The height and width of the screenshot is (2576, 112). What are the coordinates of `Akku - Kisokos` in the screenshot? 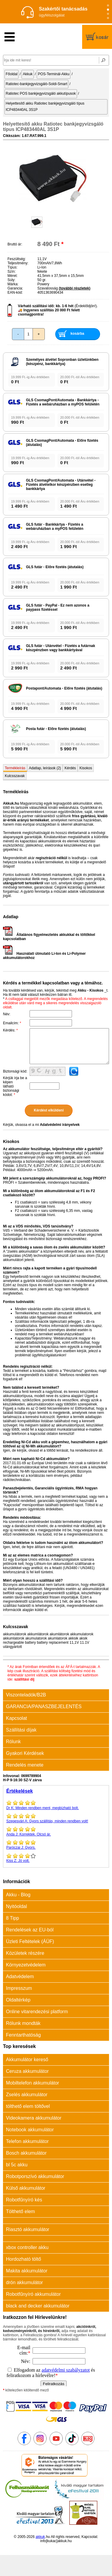 It's located at (90, 990).